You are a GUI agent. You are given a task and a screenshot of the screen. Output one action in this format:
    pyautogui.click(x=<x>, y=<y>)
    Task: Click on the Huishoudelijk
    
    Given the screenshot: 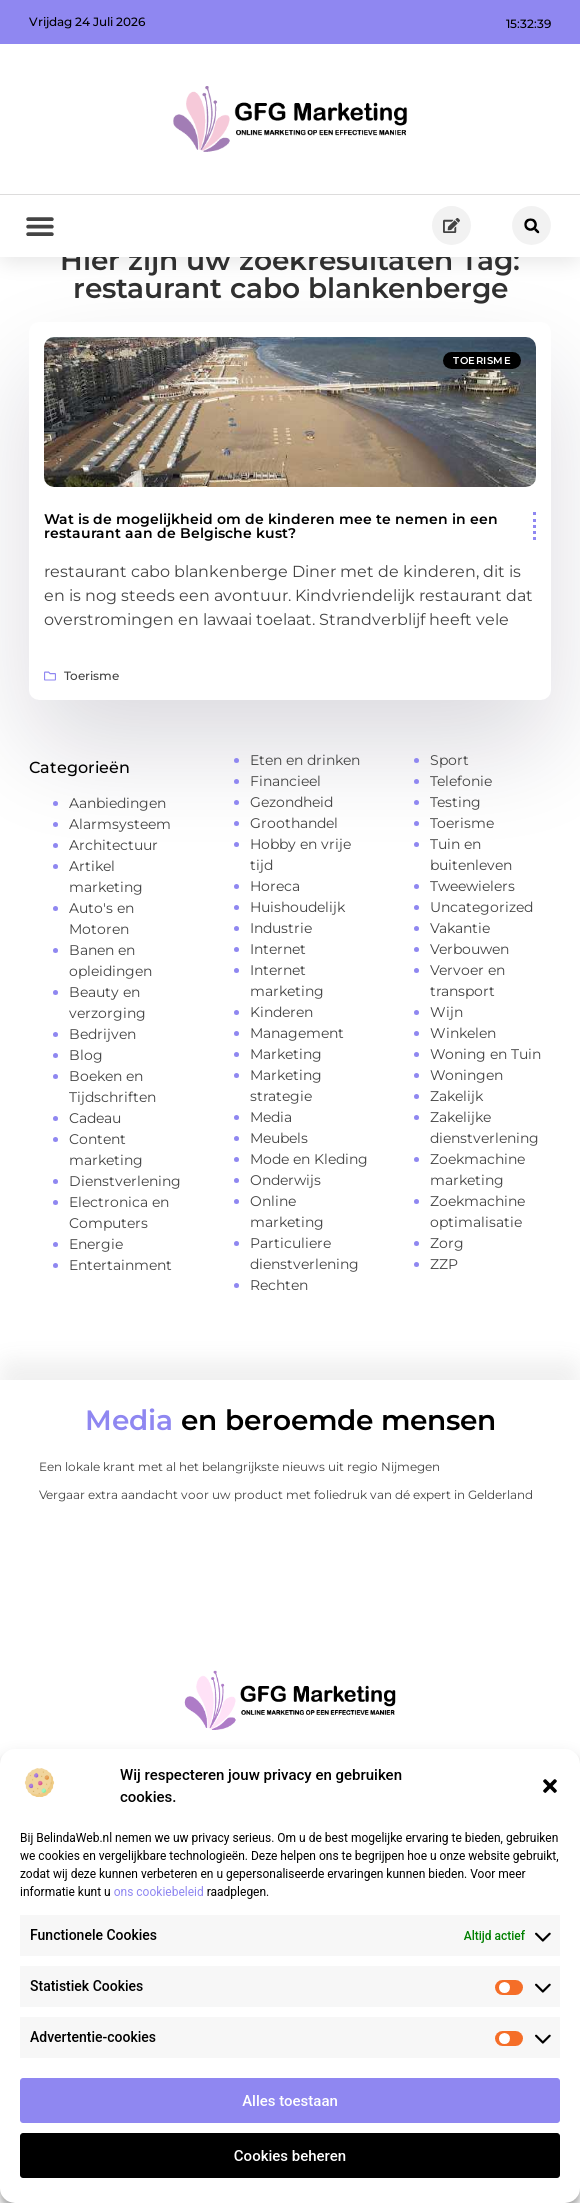 What is the action you would take?
    pyautogui.click(x=297, y=972)
    